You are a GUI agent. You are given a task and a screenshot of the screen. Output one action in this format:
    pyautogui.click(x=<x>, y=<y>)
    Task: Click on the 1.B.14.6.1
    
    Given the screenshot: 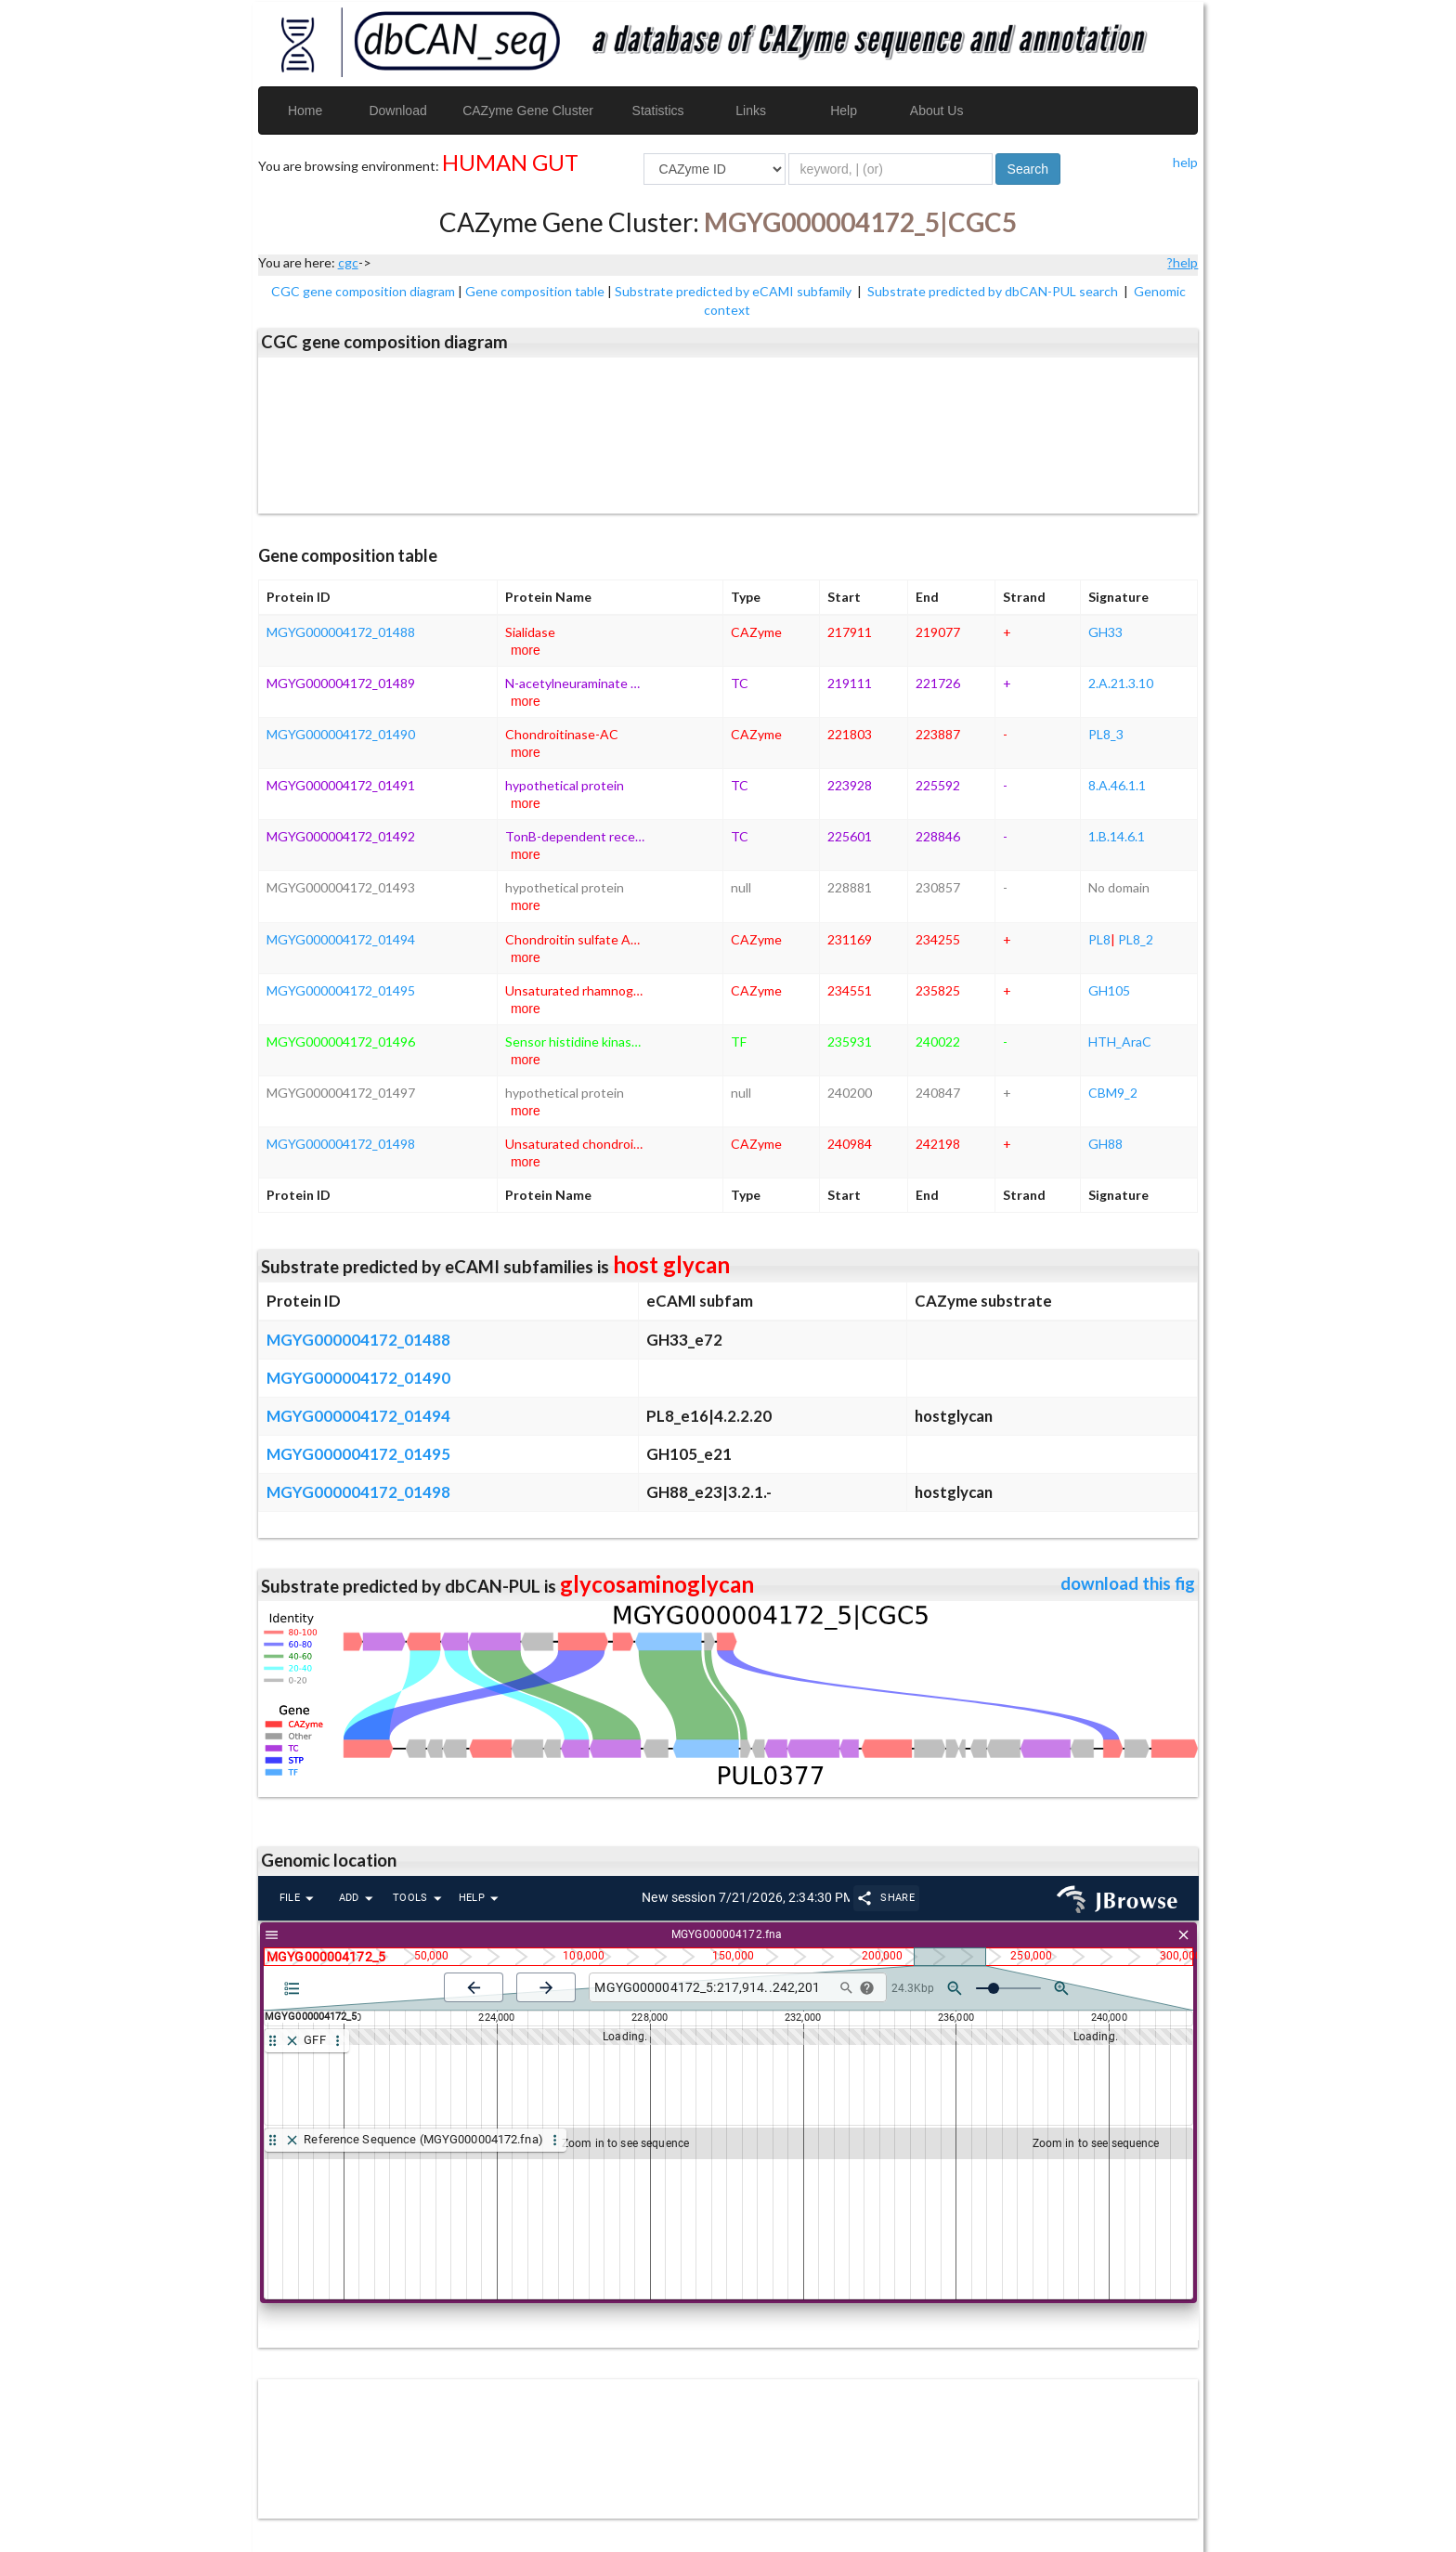 What is the action you would take?
    pyautogui.click(x=1116, y=836)
    